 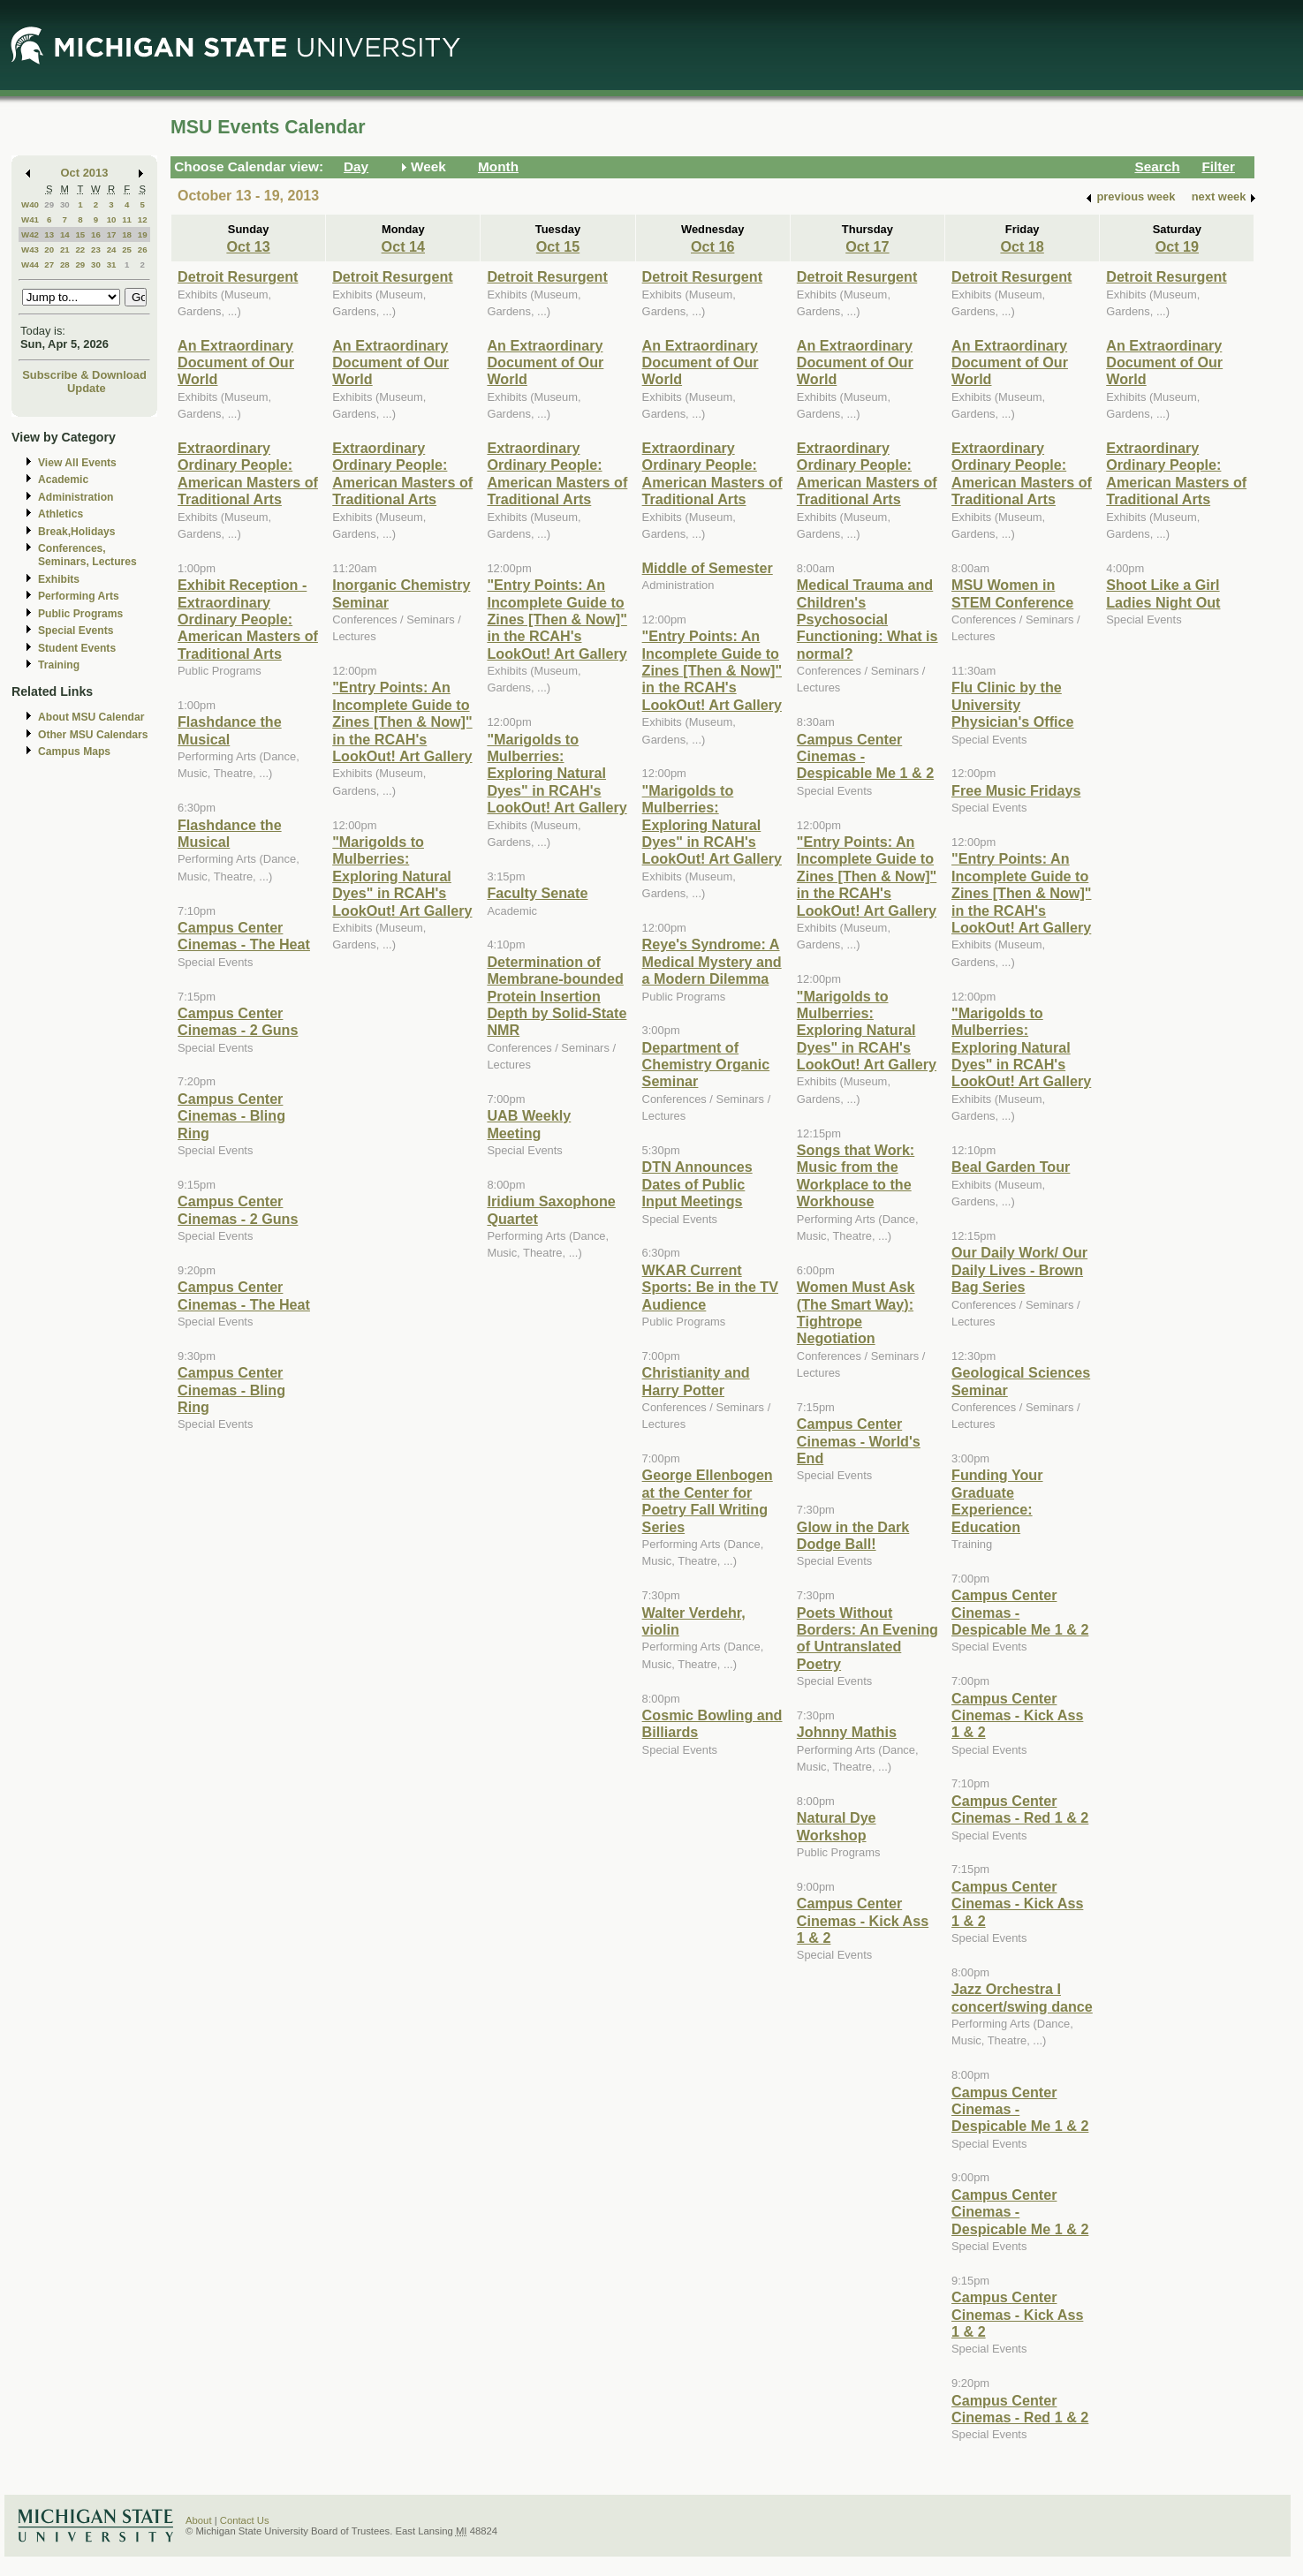 What do you see at coordinates (697, 1184) in the screenshot?
I see `DTN Announces Dates of Public Input Meetings` at bounding box center [697, 1184].